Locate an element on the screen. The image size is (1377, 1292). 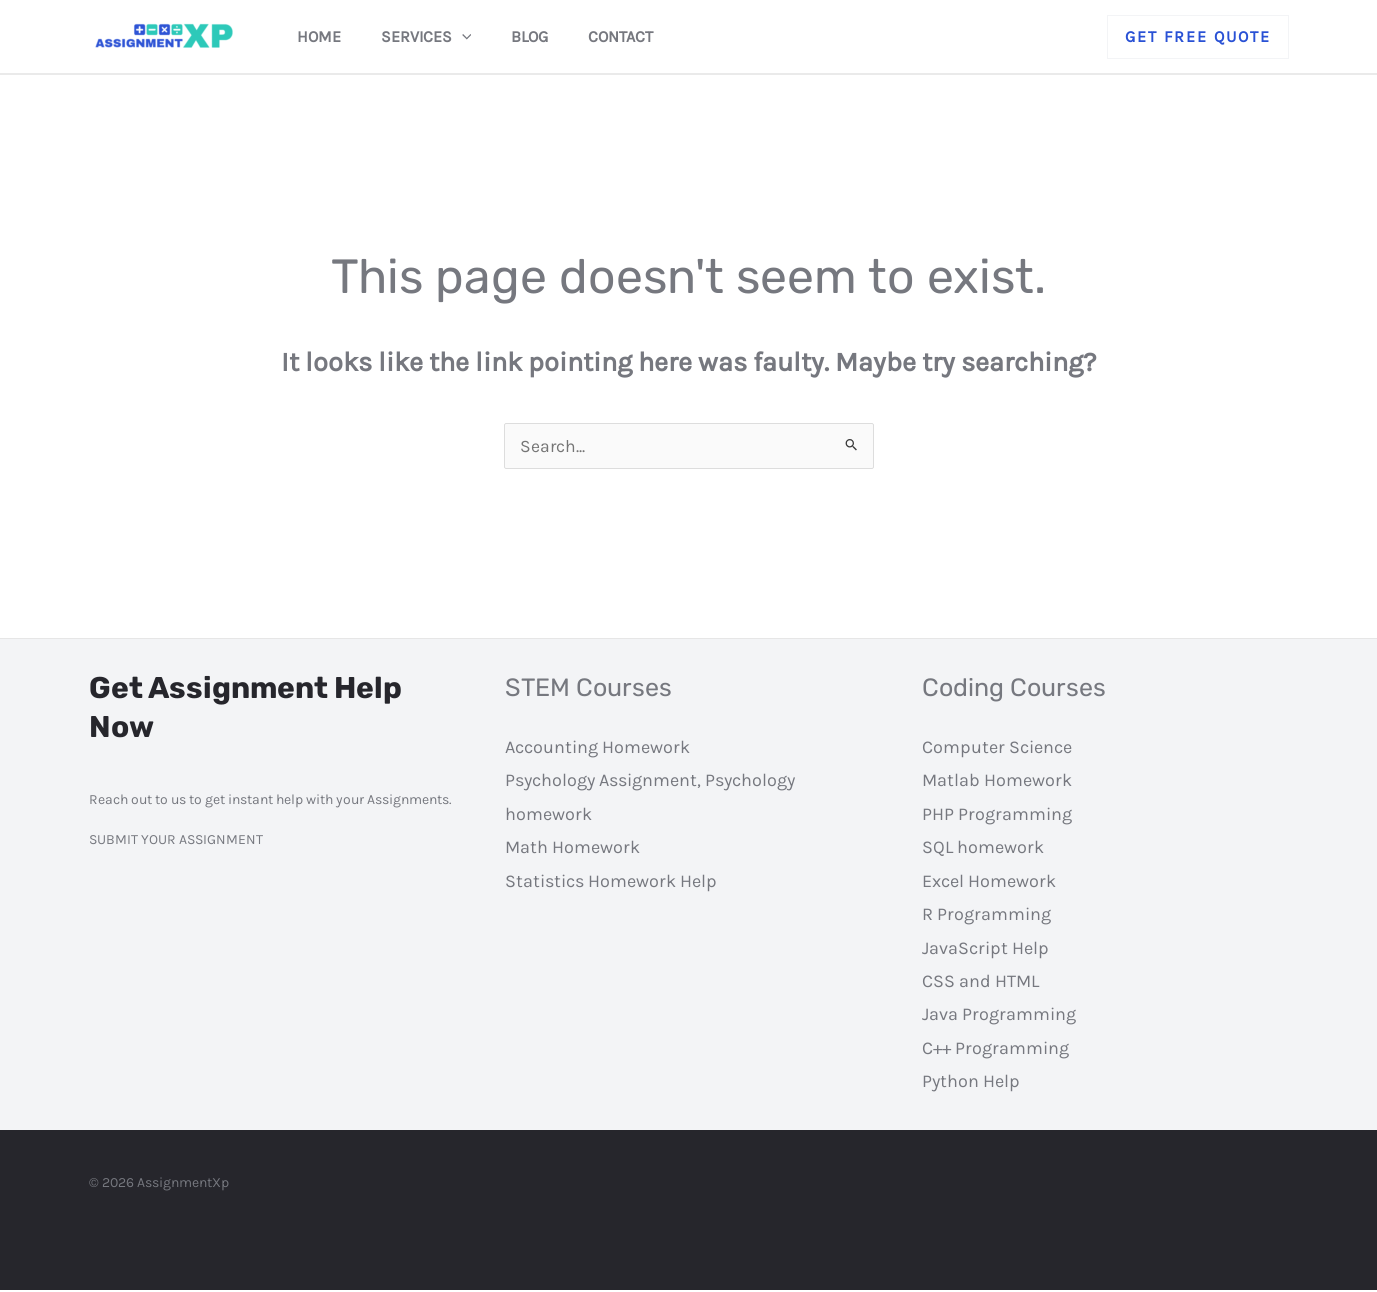
C++ Programming is located at coordinates (995, 1050).